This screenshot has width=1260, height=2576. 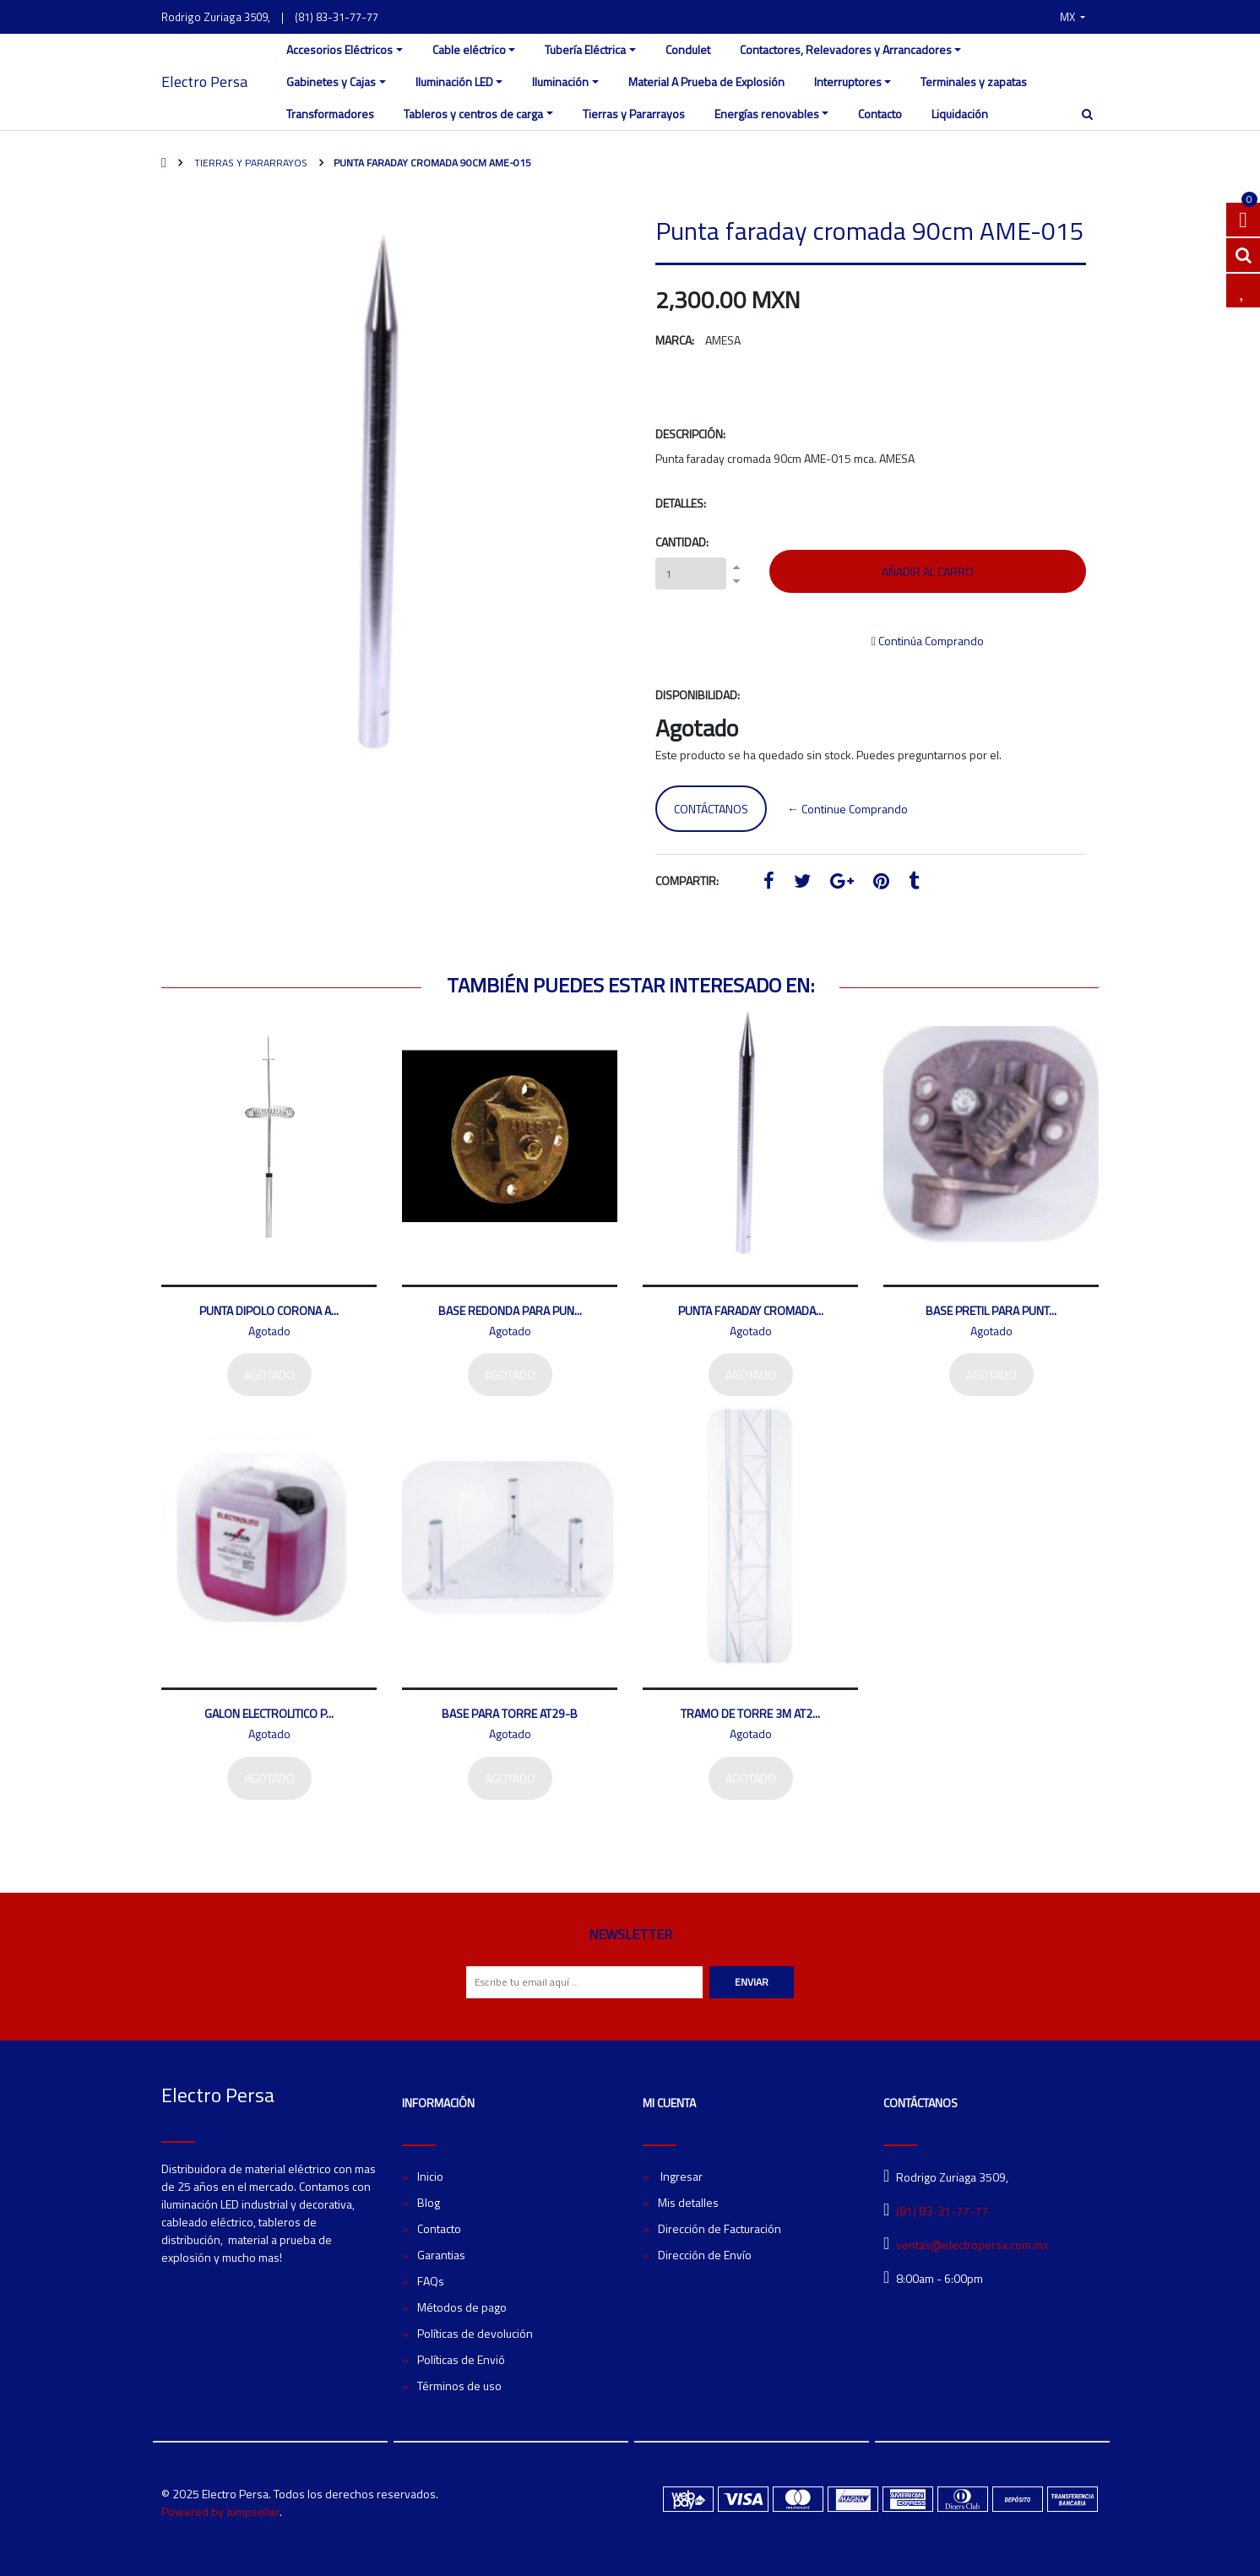 What do you see at coordinates (750, 1310) in the screenshot?
I see `Punta faraday cromada...` at bounding box center [750, 1310].